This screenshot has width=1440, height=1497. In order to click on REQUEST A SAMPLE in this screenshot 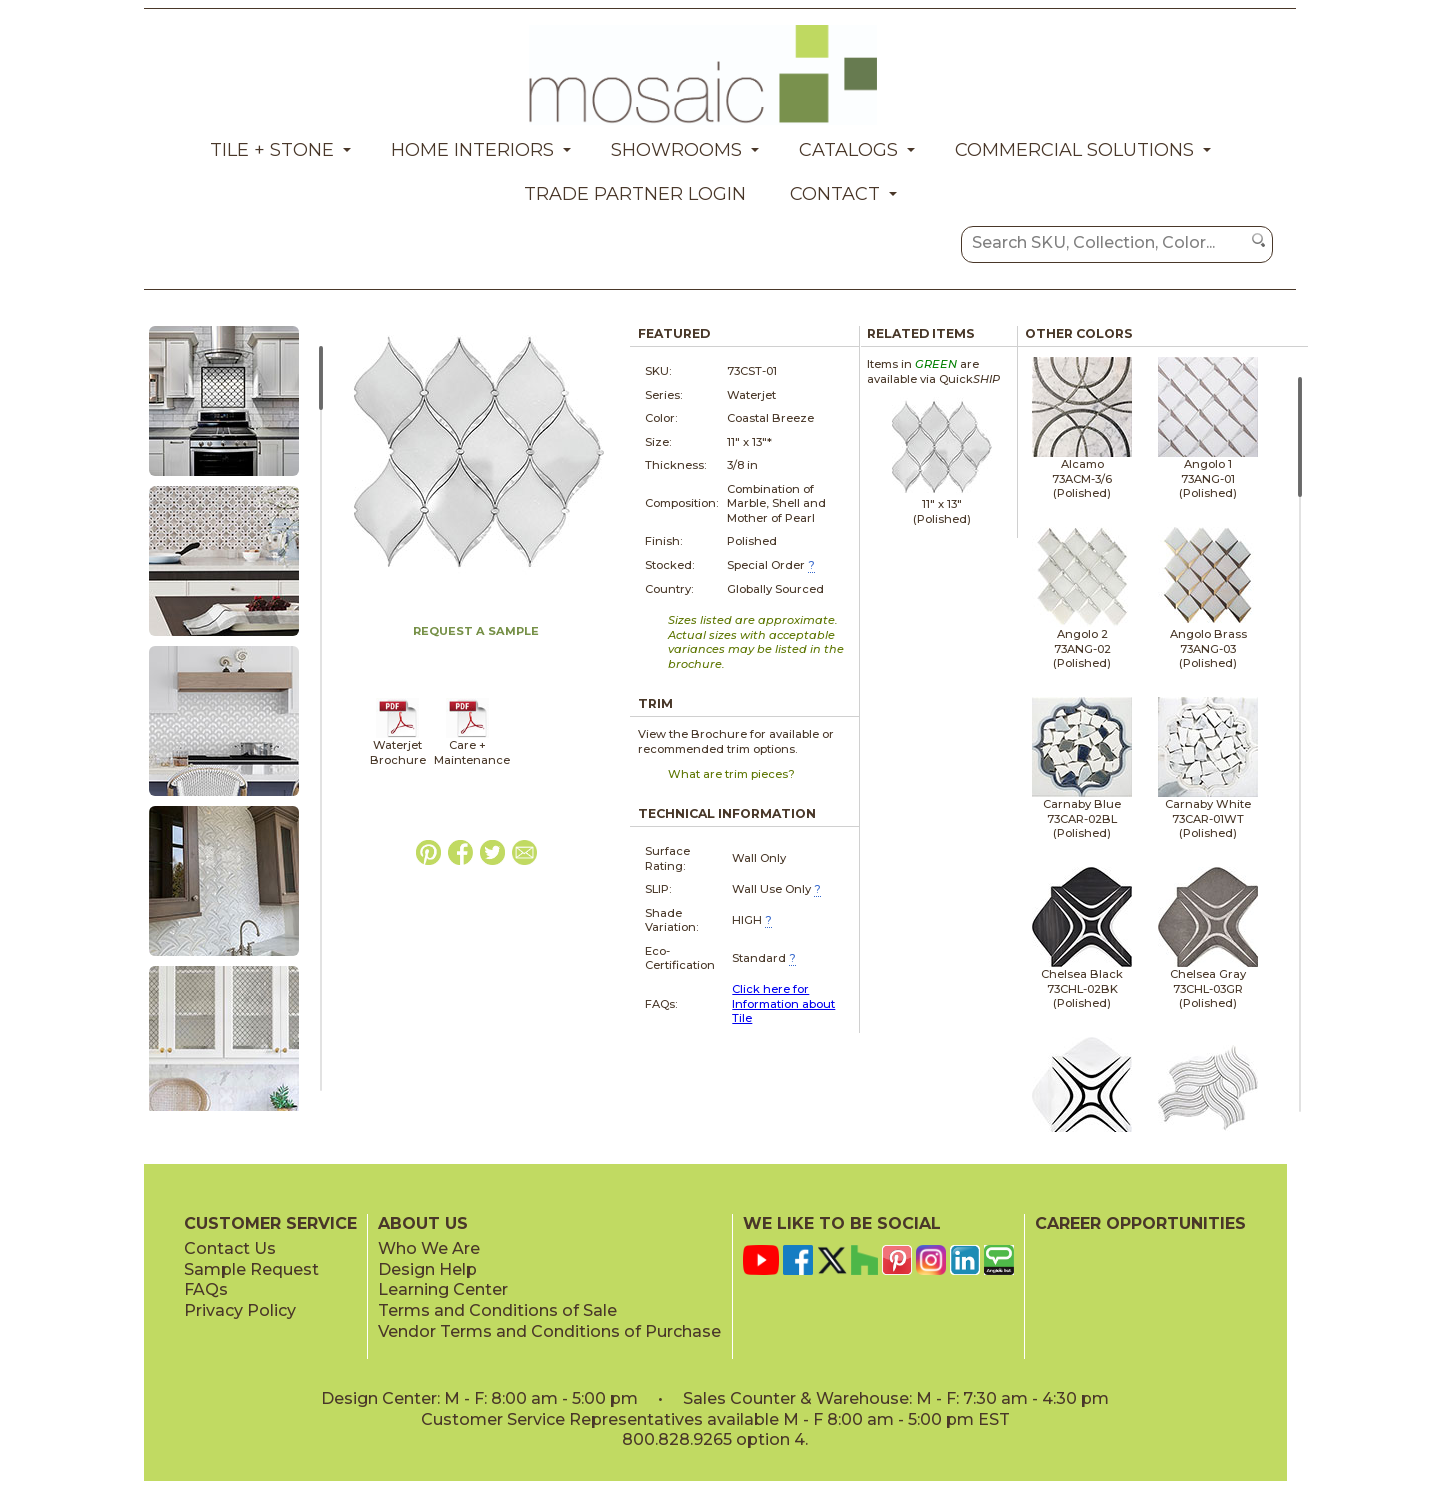, I will do `click(476, 631)`.